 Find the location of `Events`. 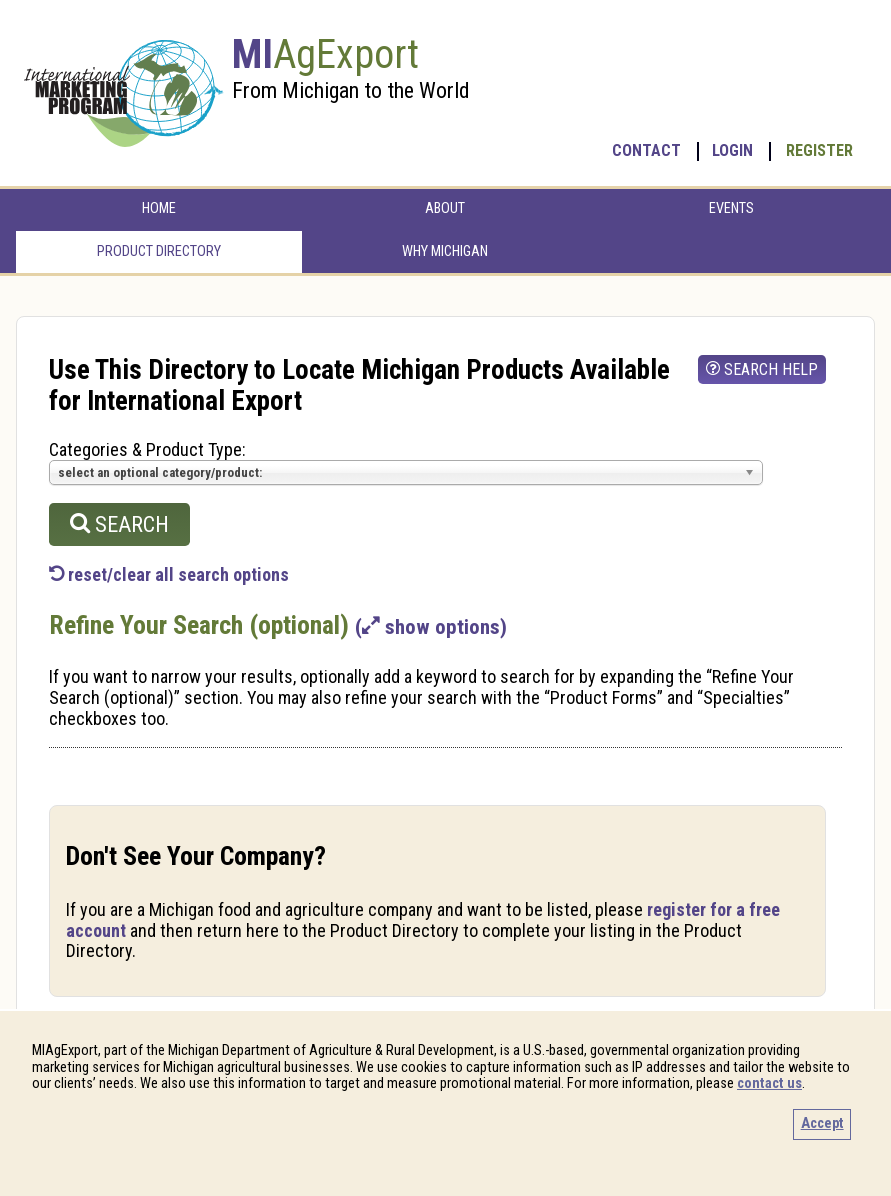

Events is located at coordinates (731, 208).